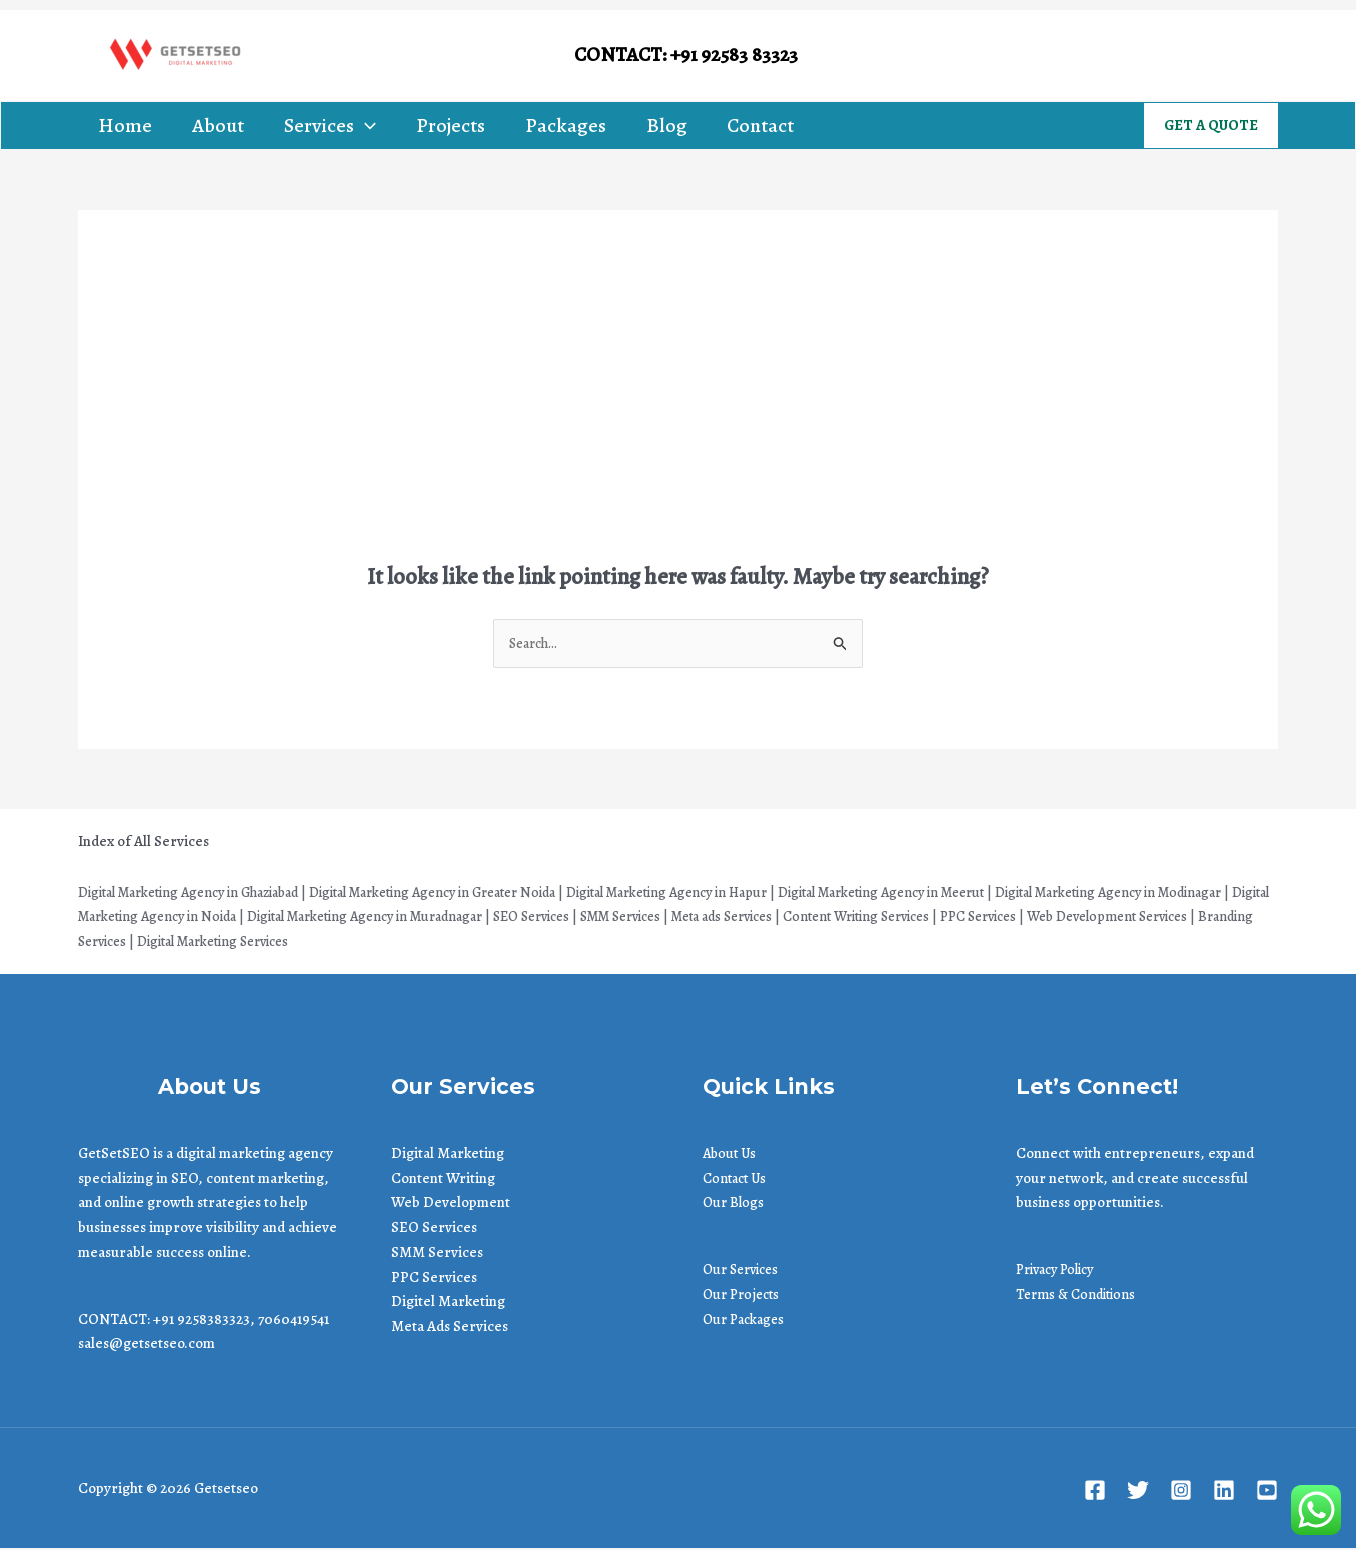 The height and width of the screenshot is (1550, 1356). What do you see at coordinates (972, 893) in the screenshot?
I see `Digital Marketing Agency in Meerut` at bounding box center [972, 893].